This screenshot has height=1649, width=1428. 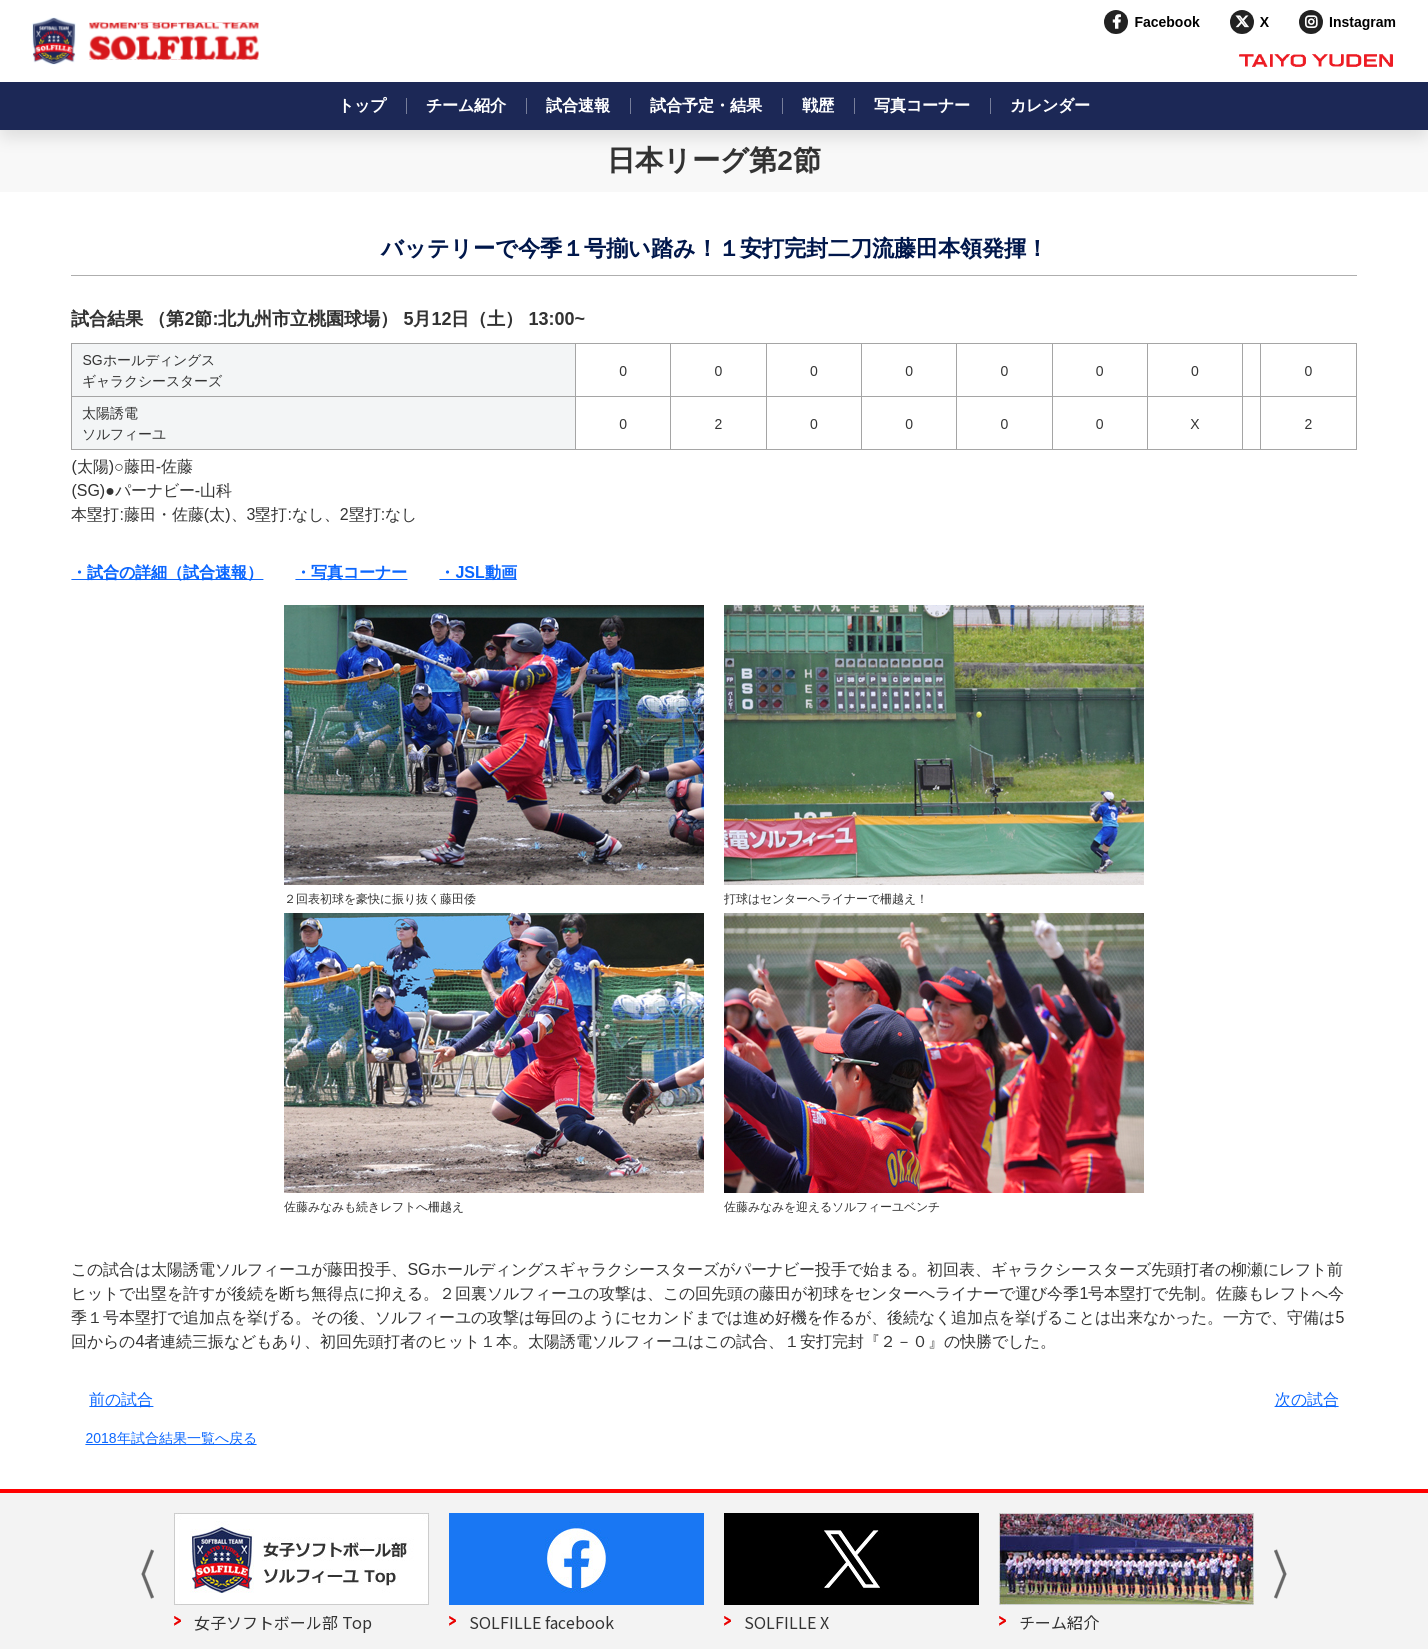 What do you see at coordinates (578, 105) in the screenshot?
I see `試合速報` at bounding box center [578, 105].